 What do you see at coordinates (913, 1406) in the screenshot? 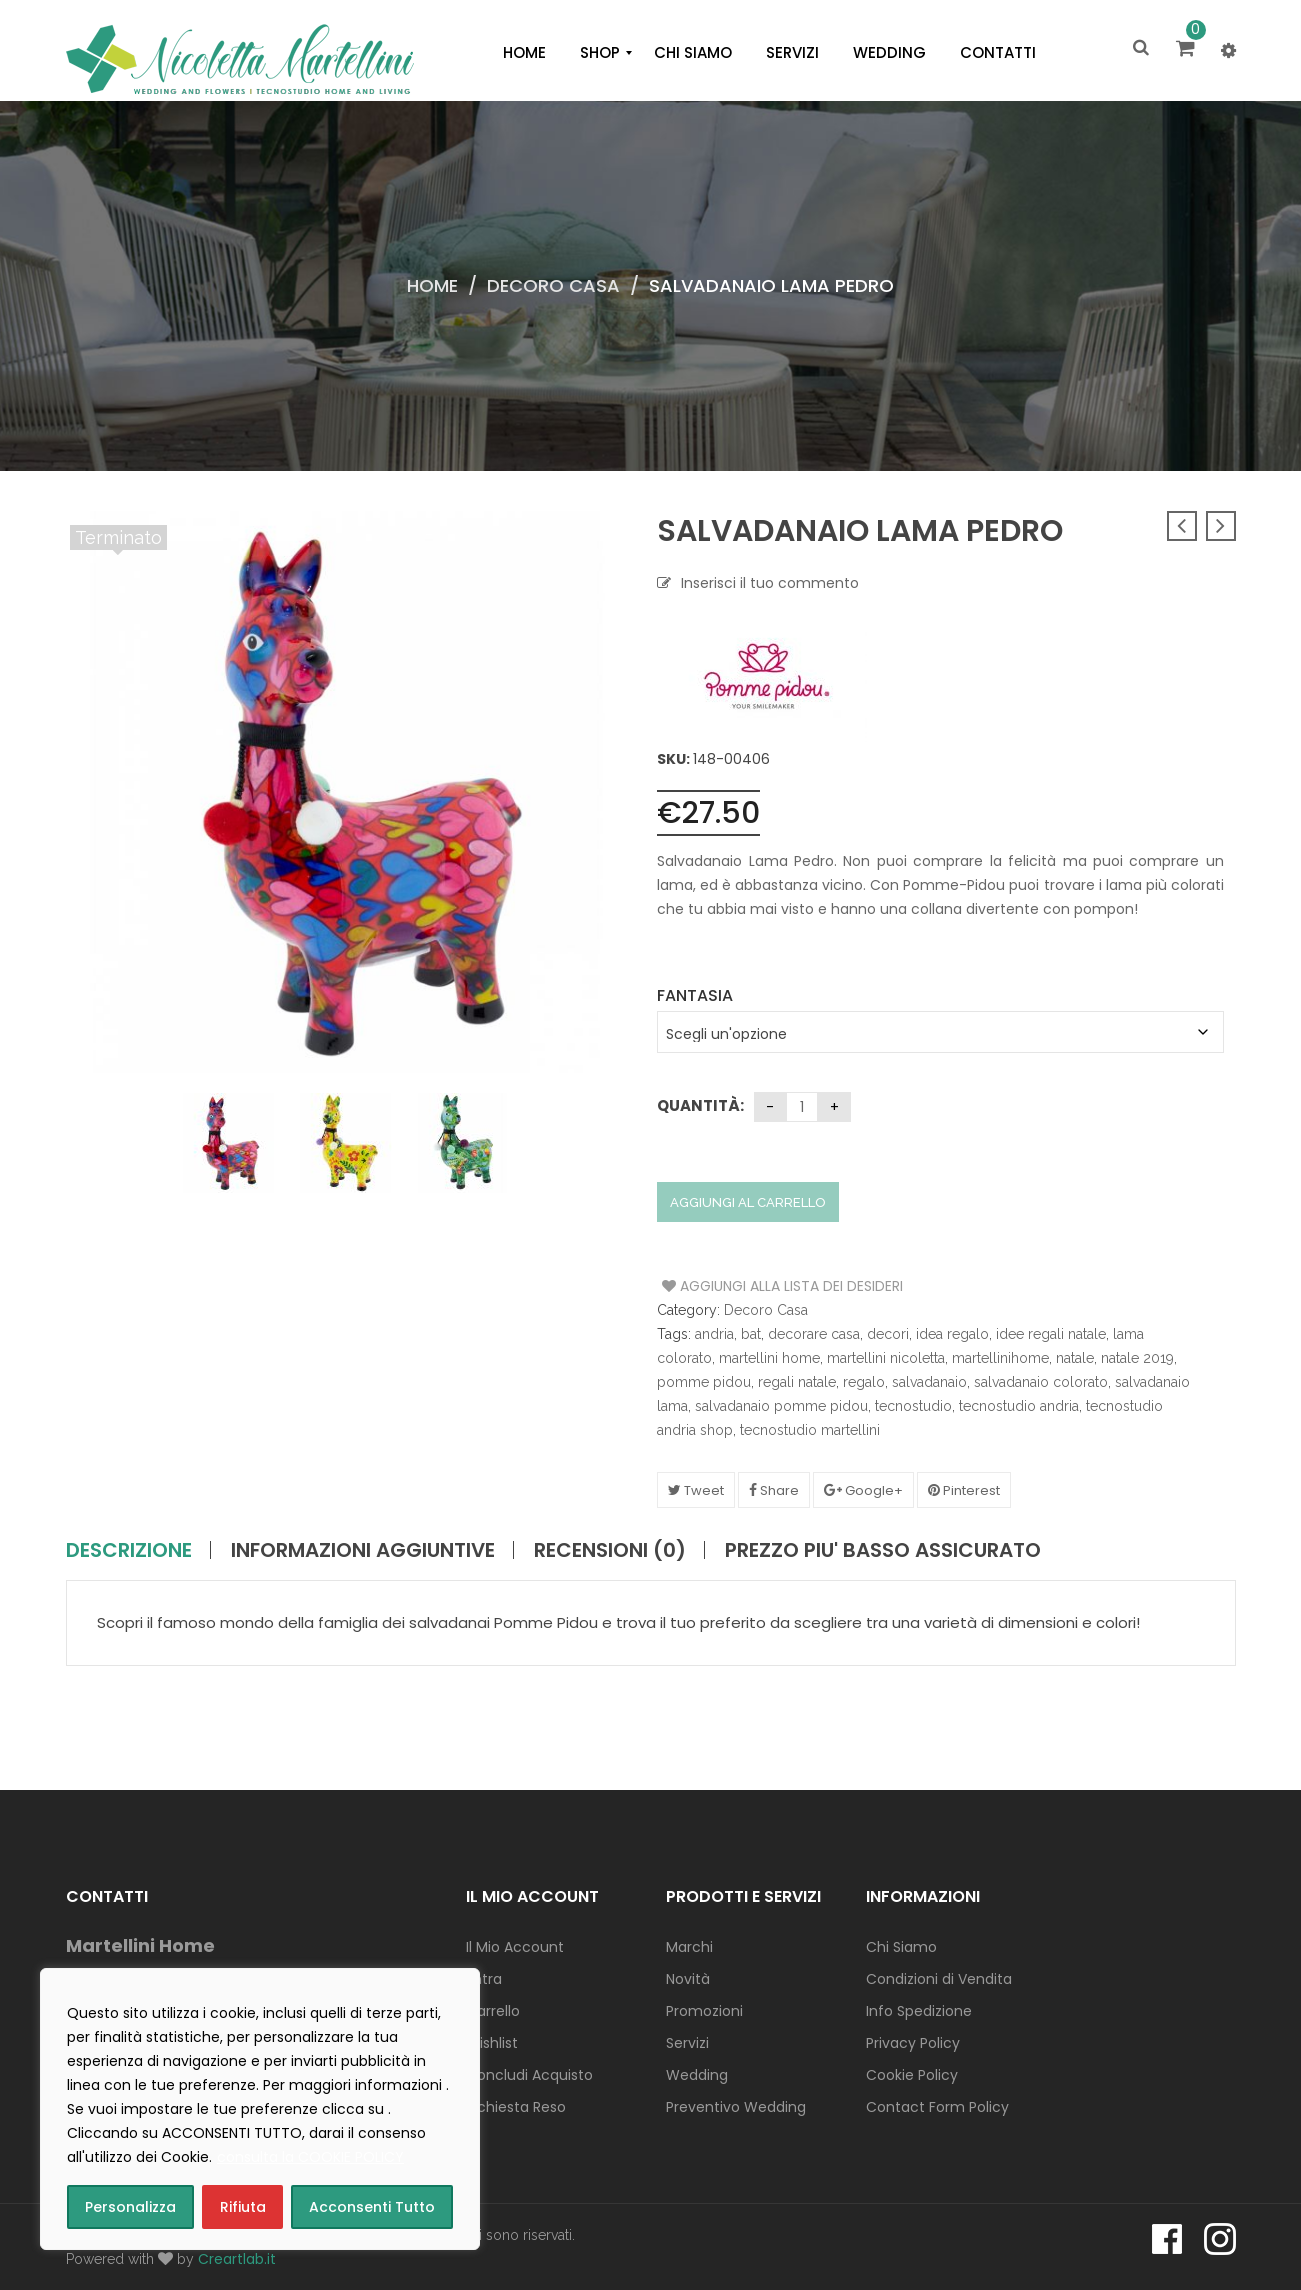
I see `tecnostudio` at bounding box center [913, 1406].